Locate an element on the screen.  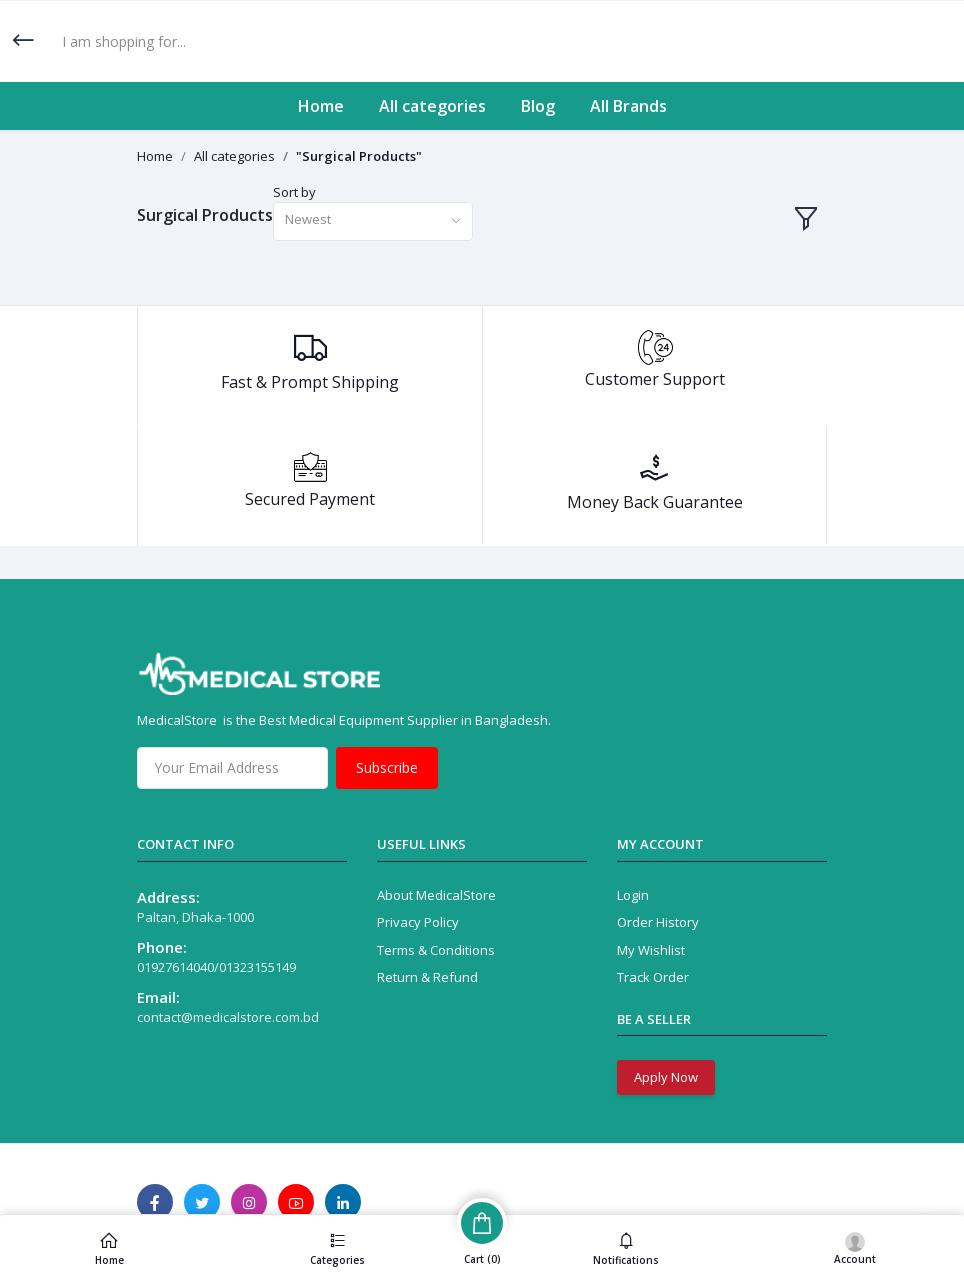
contact@medicalstore.com.bd is located at coordinates (228, 1017).